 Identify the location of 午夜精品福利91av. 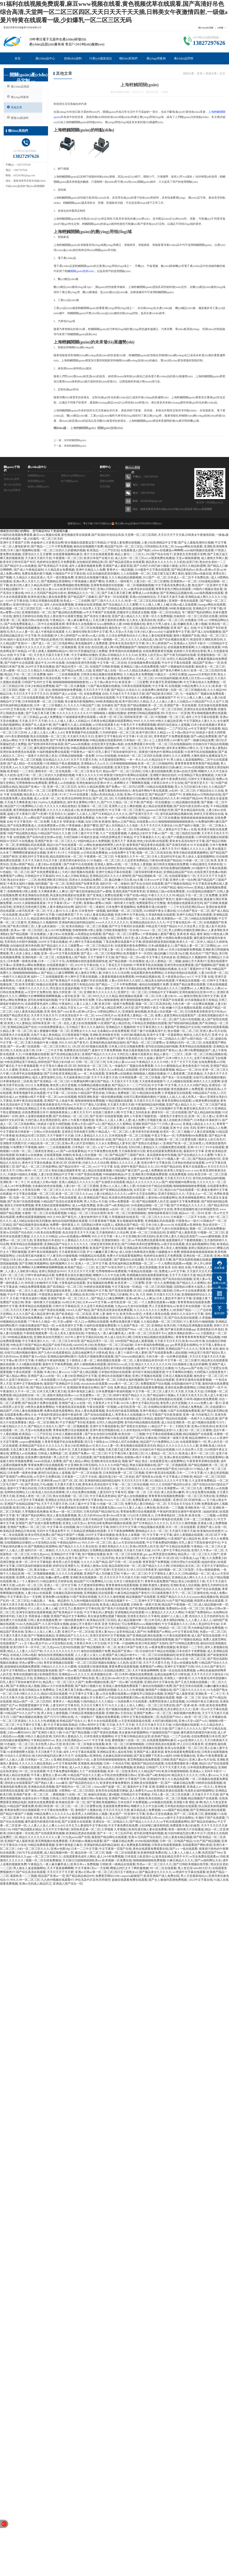
(69, 1542).